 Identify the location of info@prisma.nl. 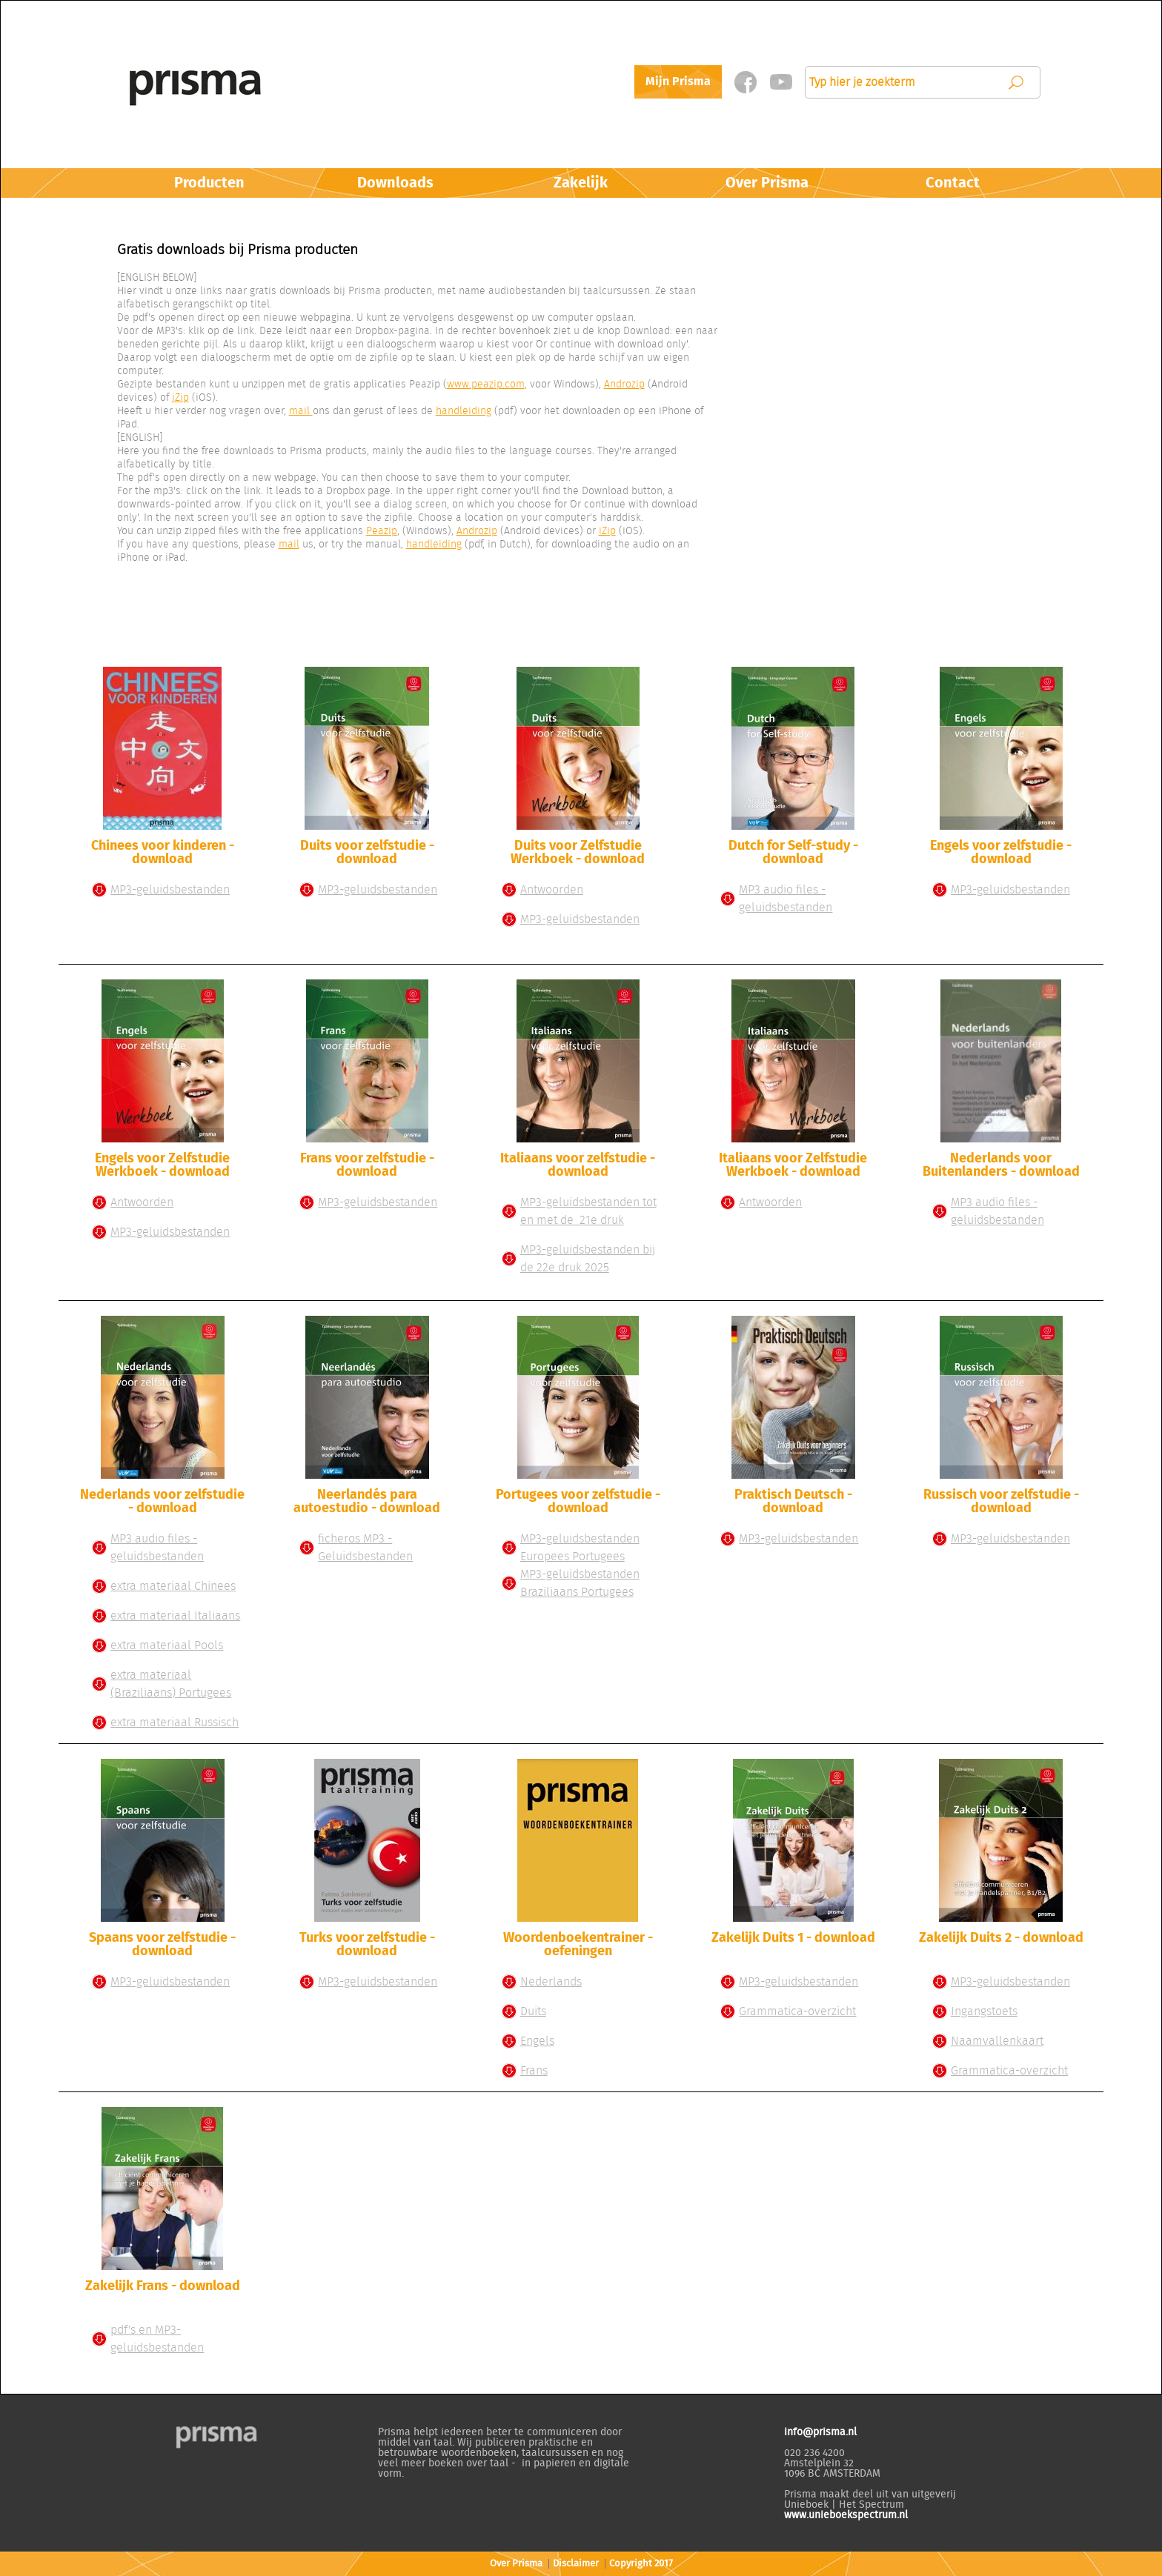
(820, 2432).